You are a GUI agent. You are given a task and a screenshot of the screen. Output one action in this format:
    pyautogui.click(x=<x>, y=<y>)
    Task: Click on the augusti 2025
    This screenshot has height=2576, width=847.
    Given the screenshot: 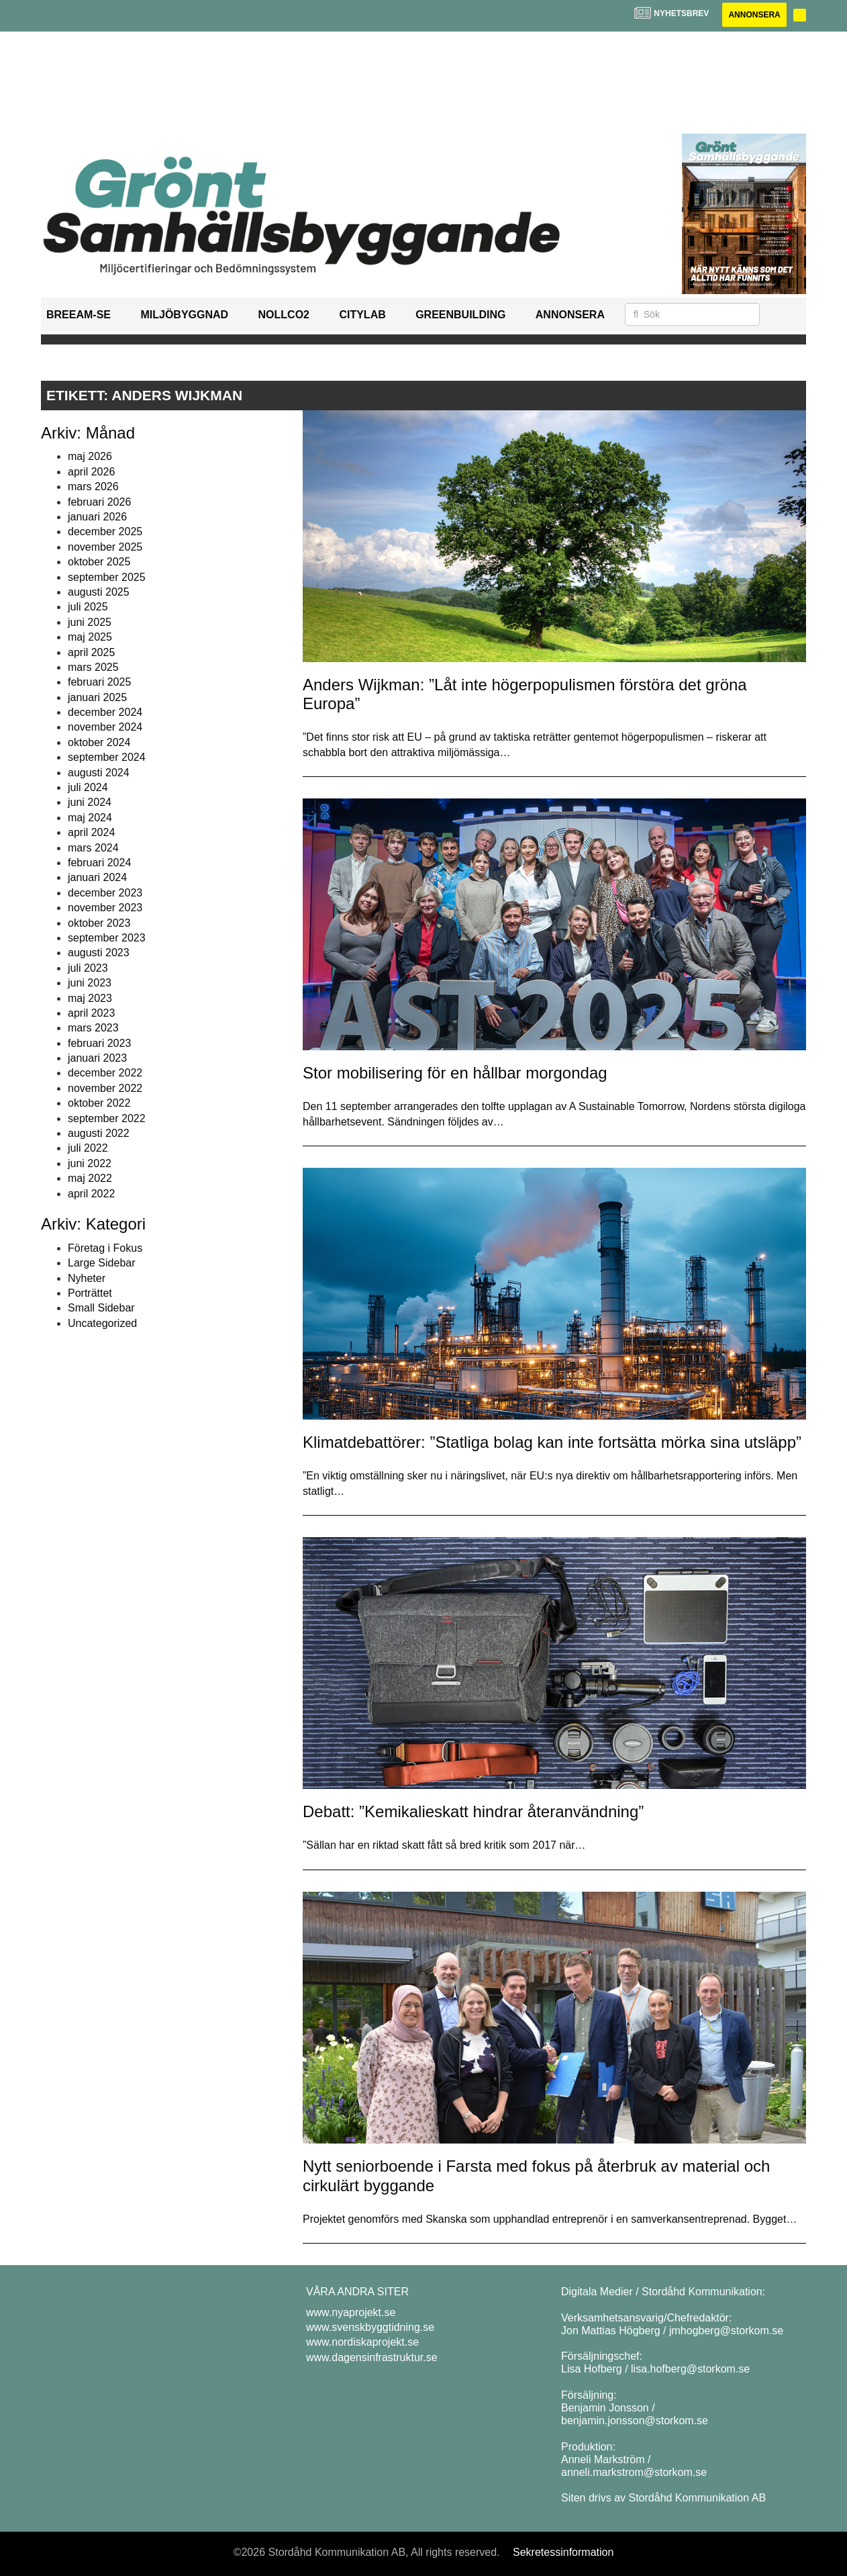 What is the action you would take?
    pyautogui.click(x=99, y=592)
    